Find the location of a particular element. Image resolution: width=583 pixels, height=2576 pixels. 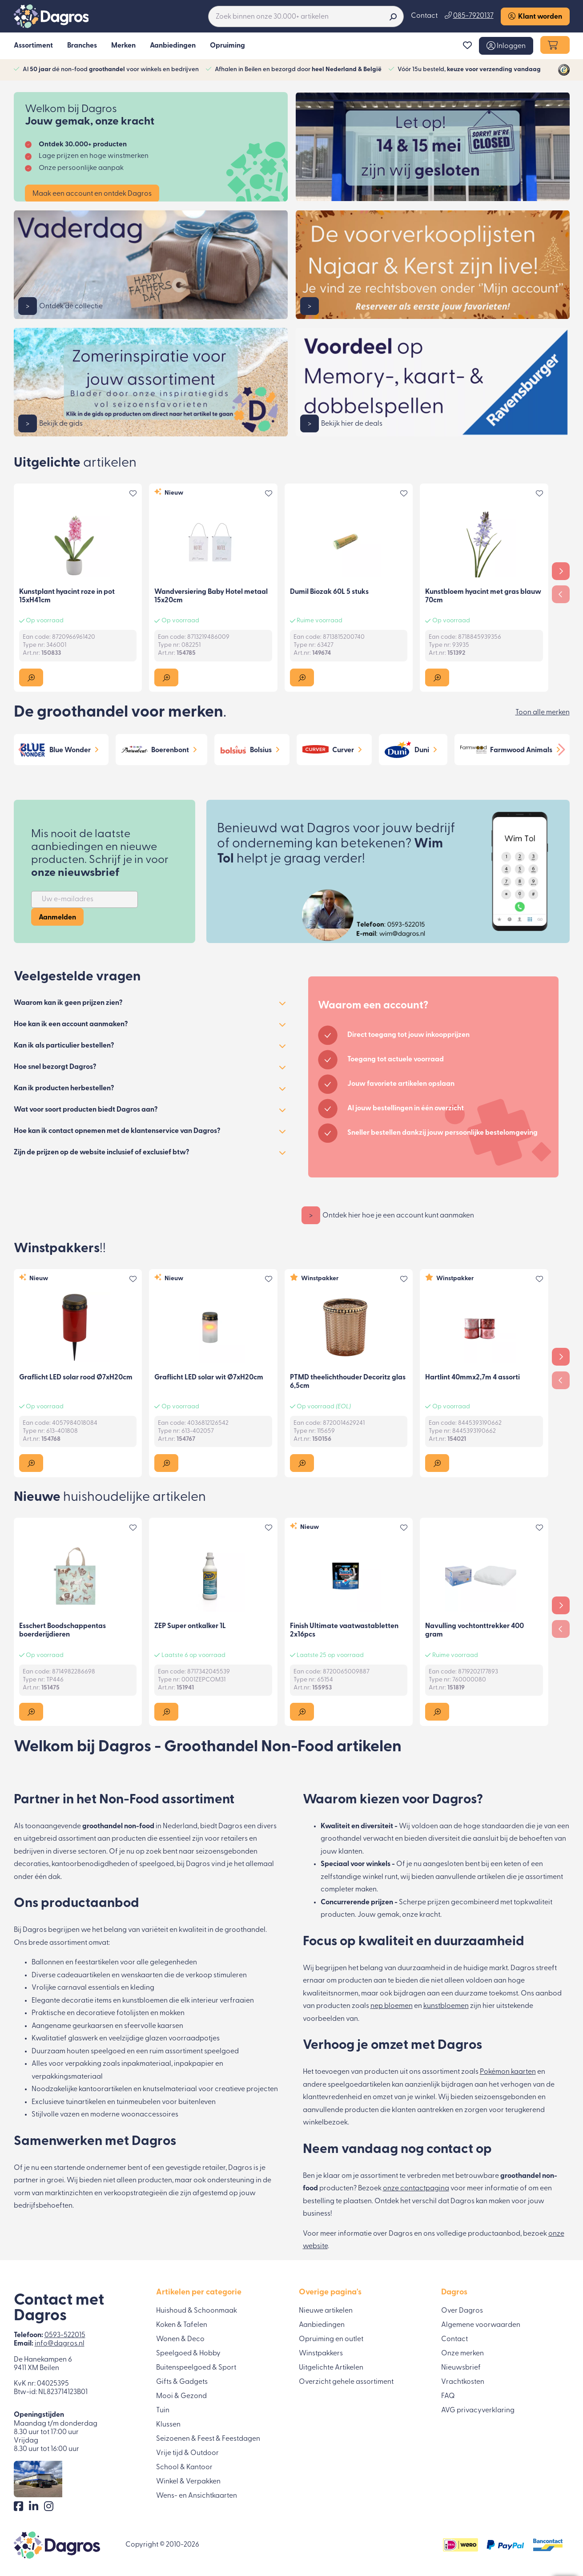

vazen is located at coordinates (70, 2114).